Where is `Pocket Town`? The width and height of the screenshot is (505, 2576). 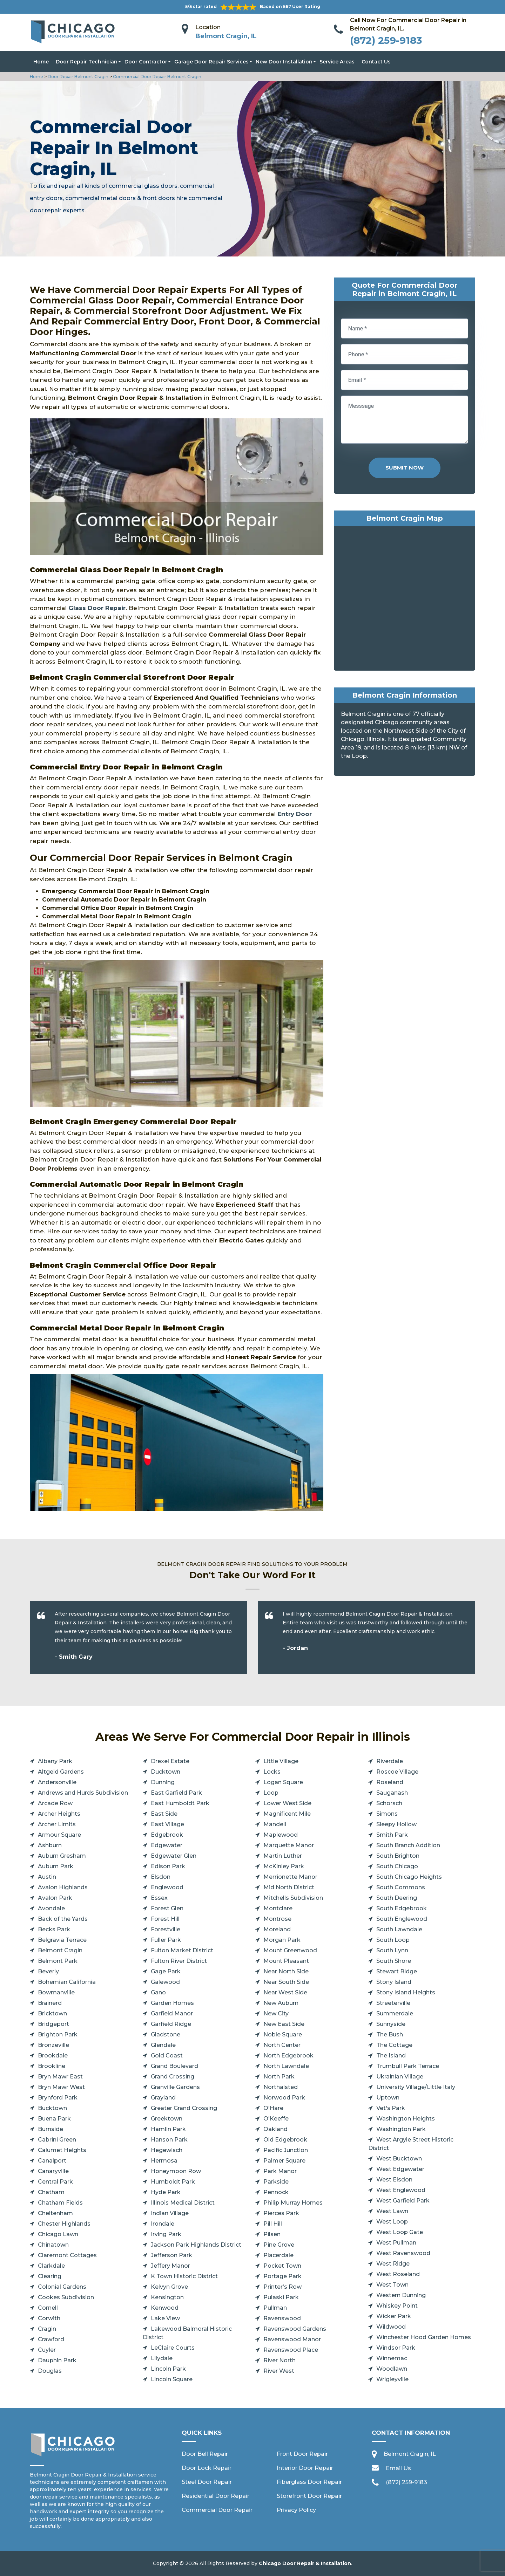 Pocket Town is located at coordinates (282, 2265).